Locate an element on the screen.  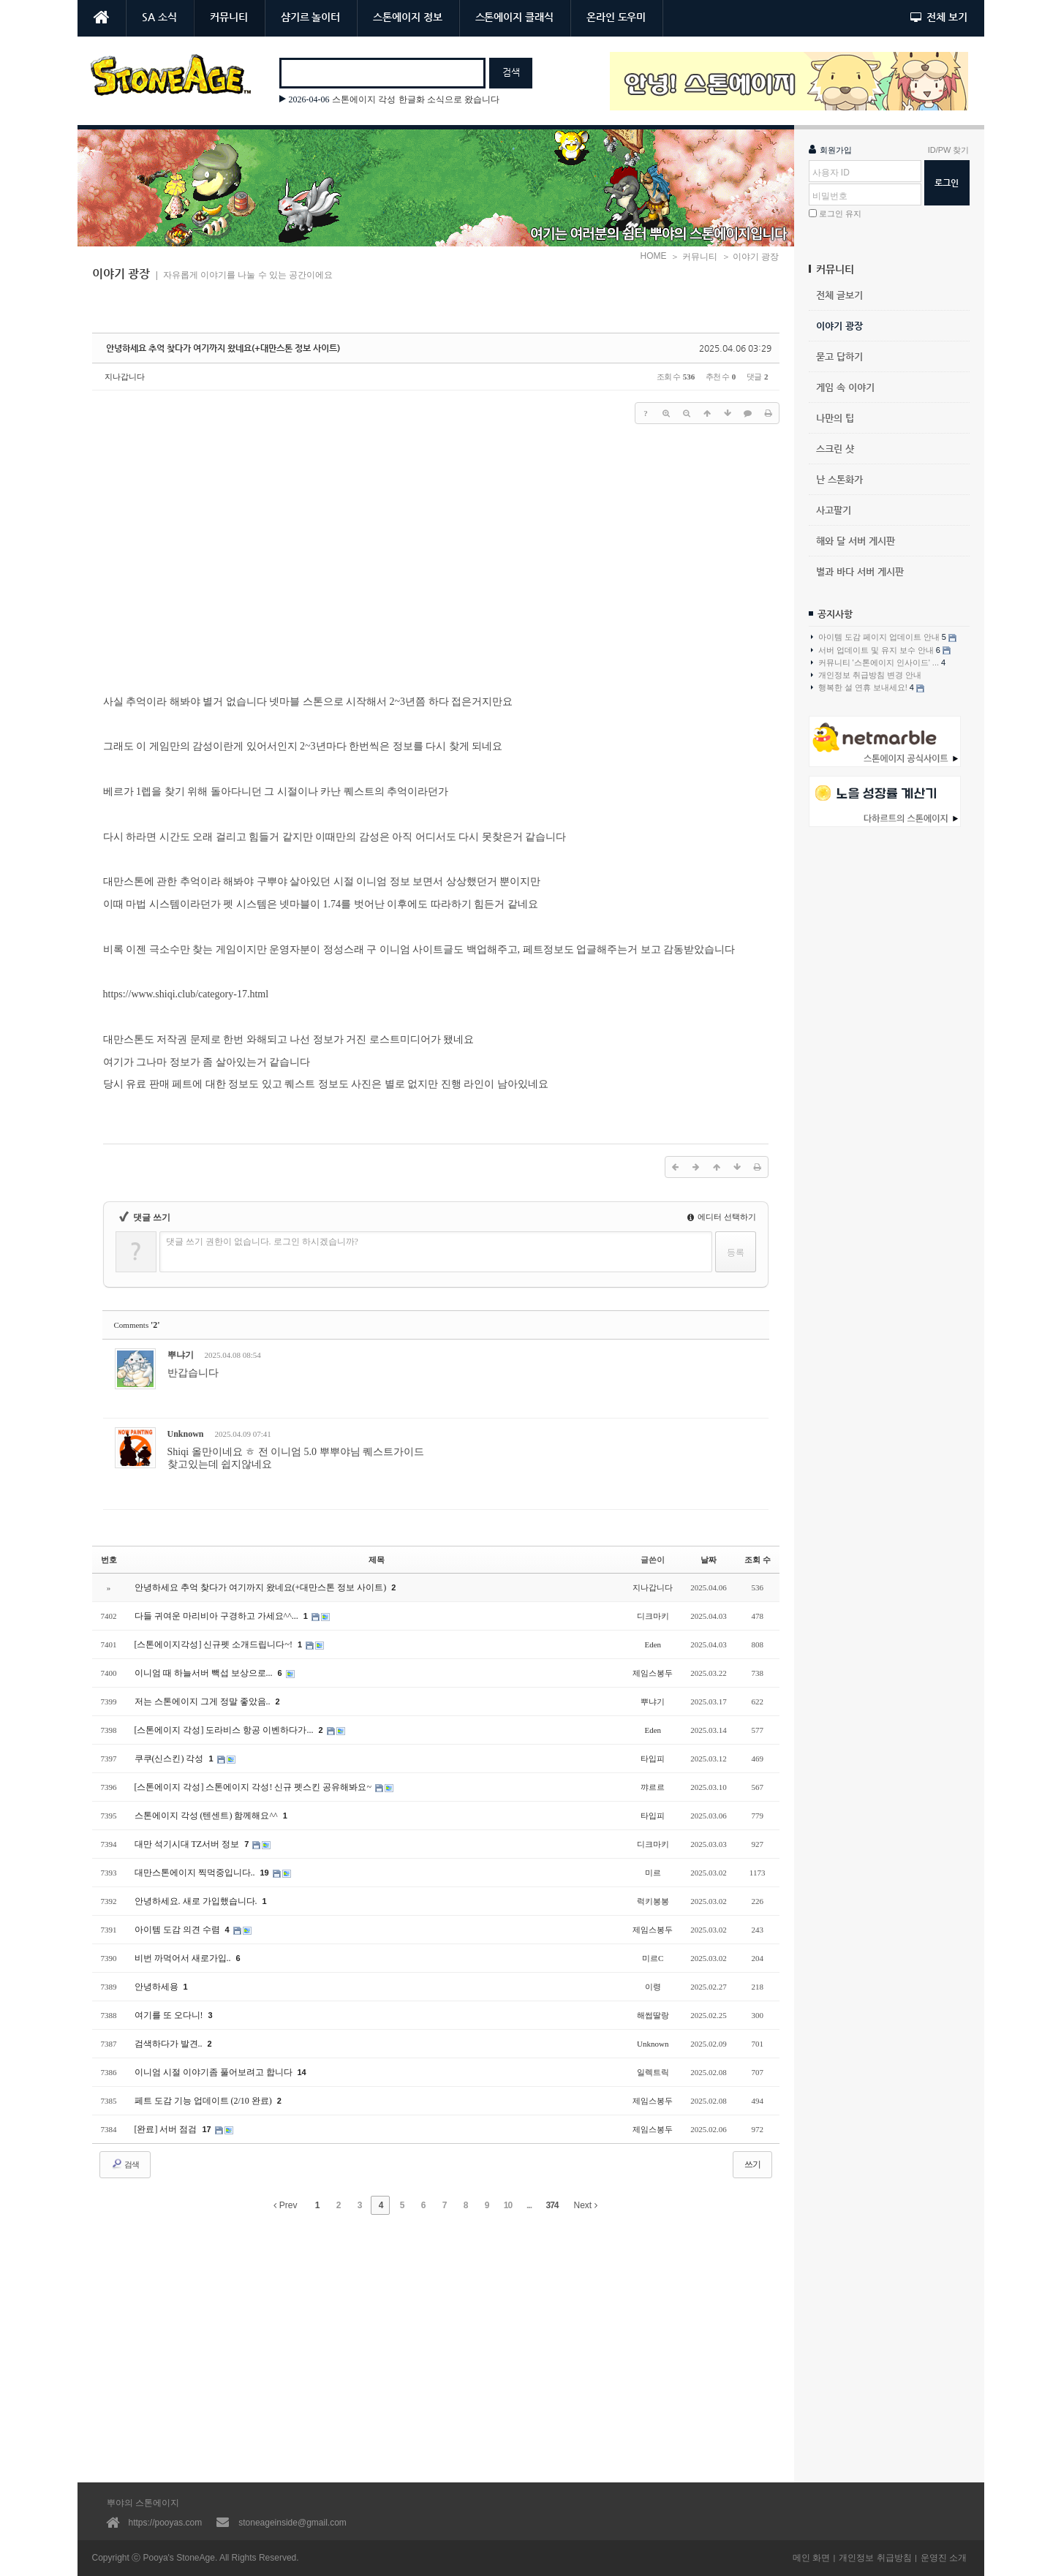
저는 스톤에이지 그게 정말 좋았음.. is located at coordinates (204, 1701).